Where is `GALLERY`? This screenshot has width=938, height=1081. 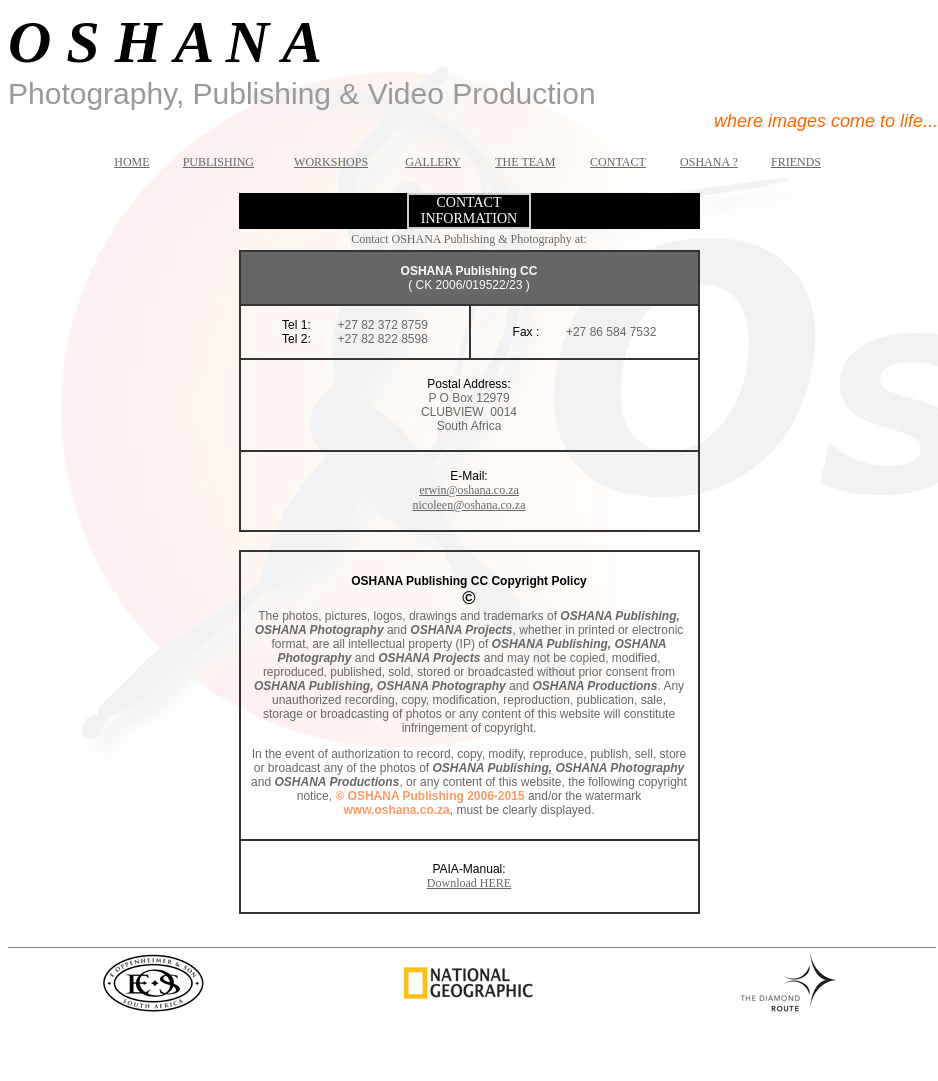
GALLERY is located at coordinates (432, 162).